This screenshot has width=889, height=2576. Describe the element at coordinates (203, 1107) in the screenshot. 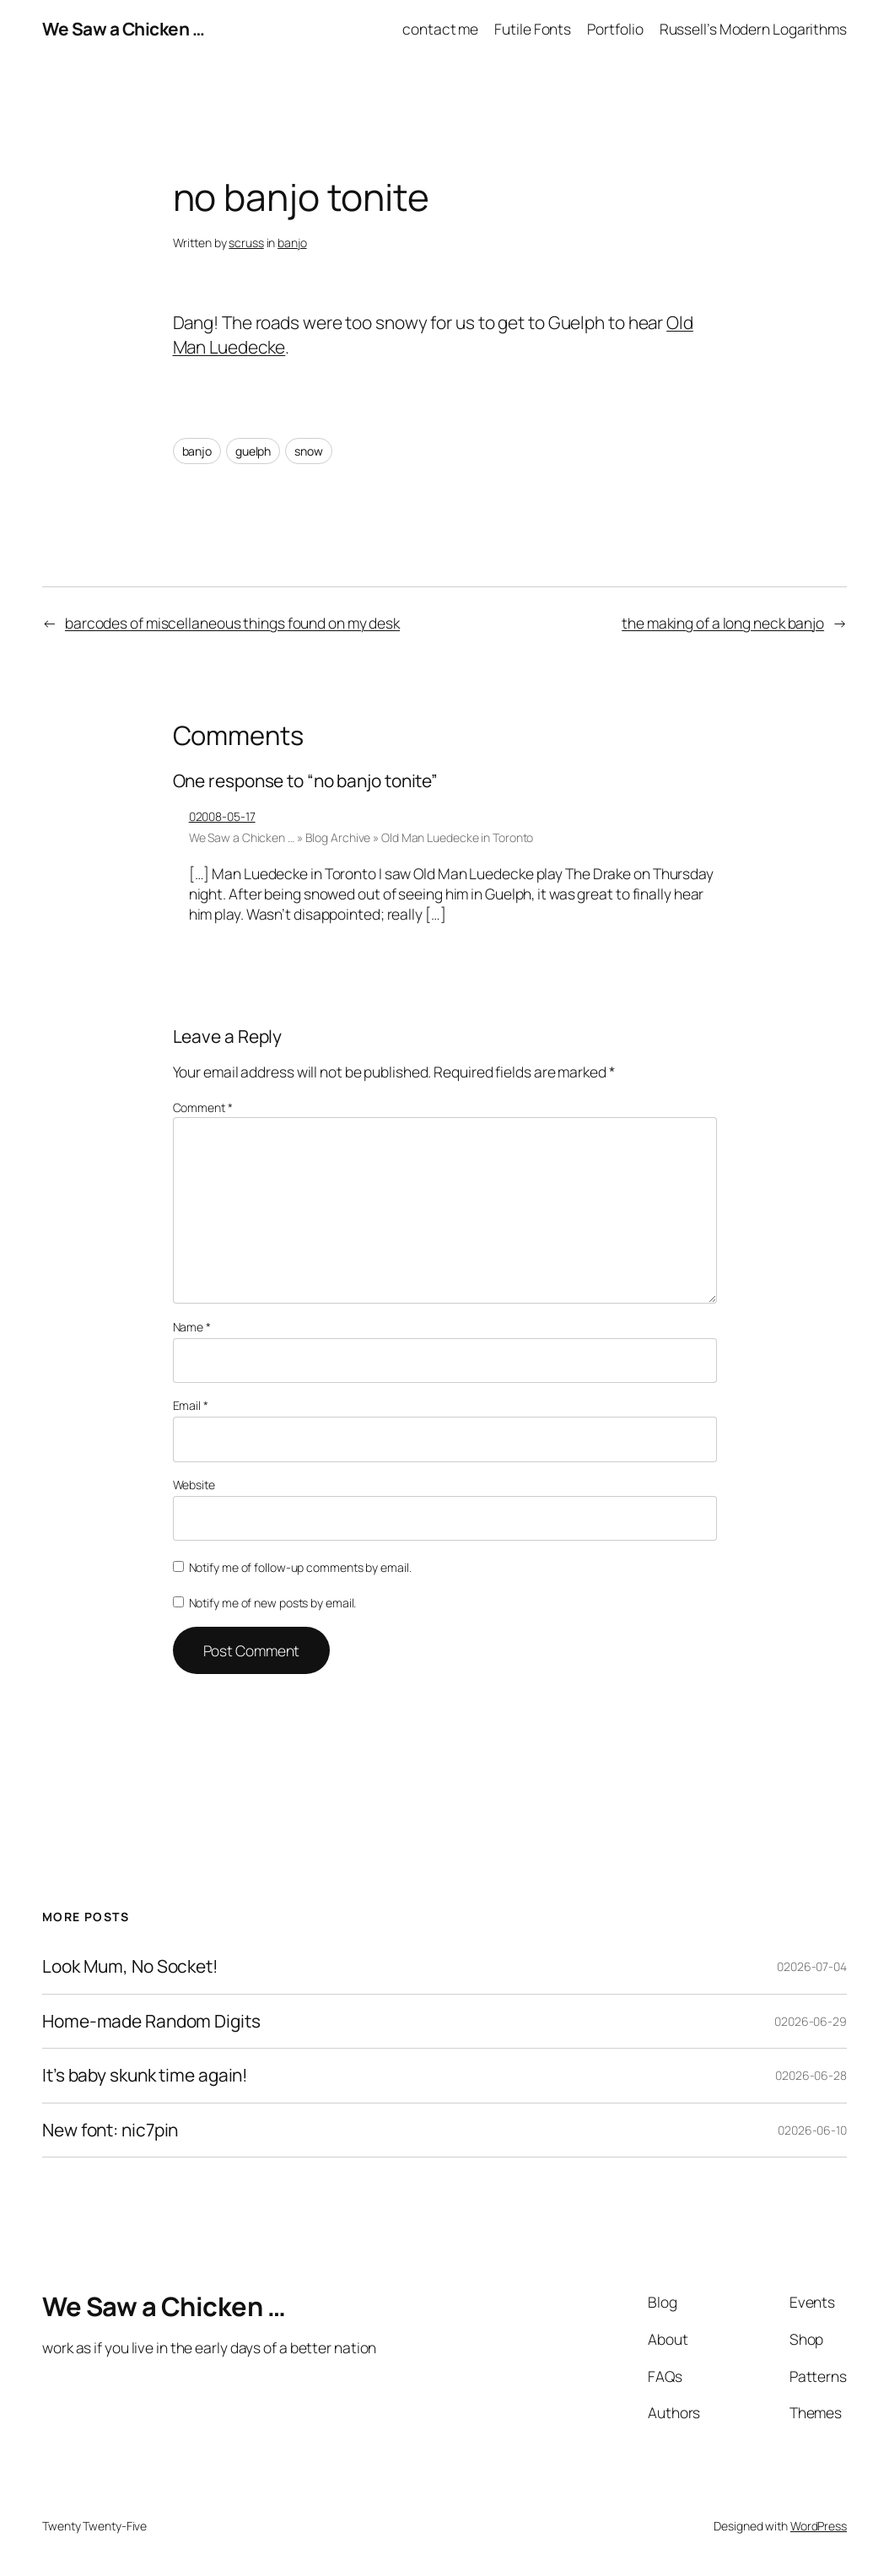

I see `Comment` at that location.